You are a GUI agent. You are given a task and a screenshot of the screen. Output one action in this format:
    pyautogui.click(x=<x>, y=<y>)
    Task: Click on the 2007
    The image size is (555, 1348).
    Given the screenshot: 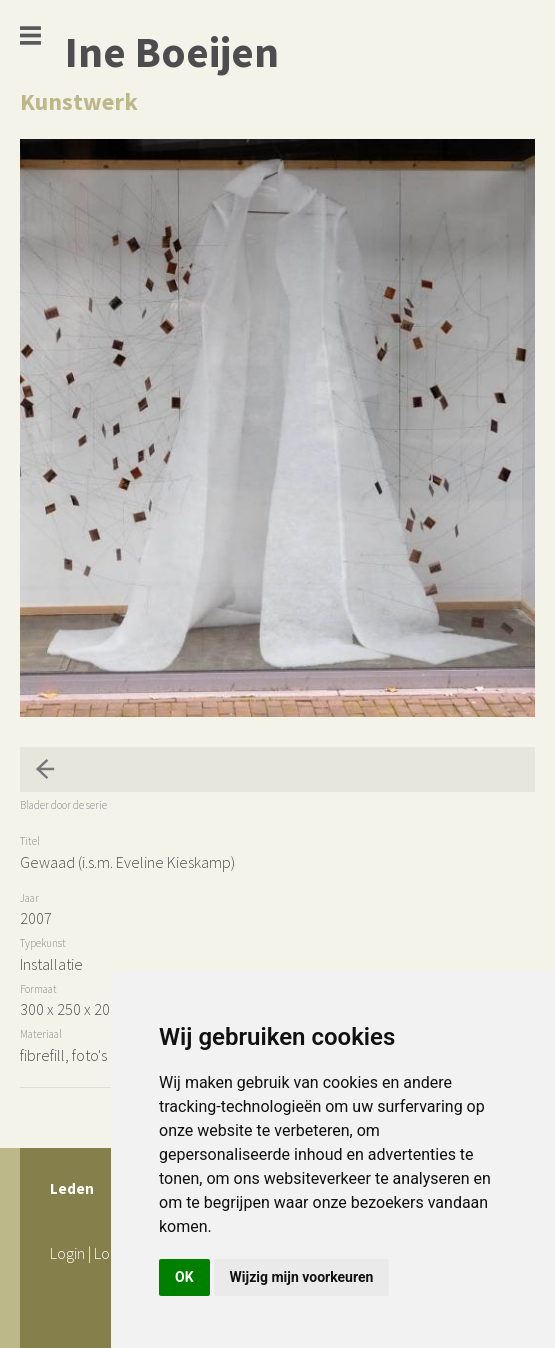 What is the action you would take?
    pyautogui.click(x=36, y=918)
    